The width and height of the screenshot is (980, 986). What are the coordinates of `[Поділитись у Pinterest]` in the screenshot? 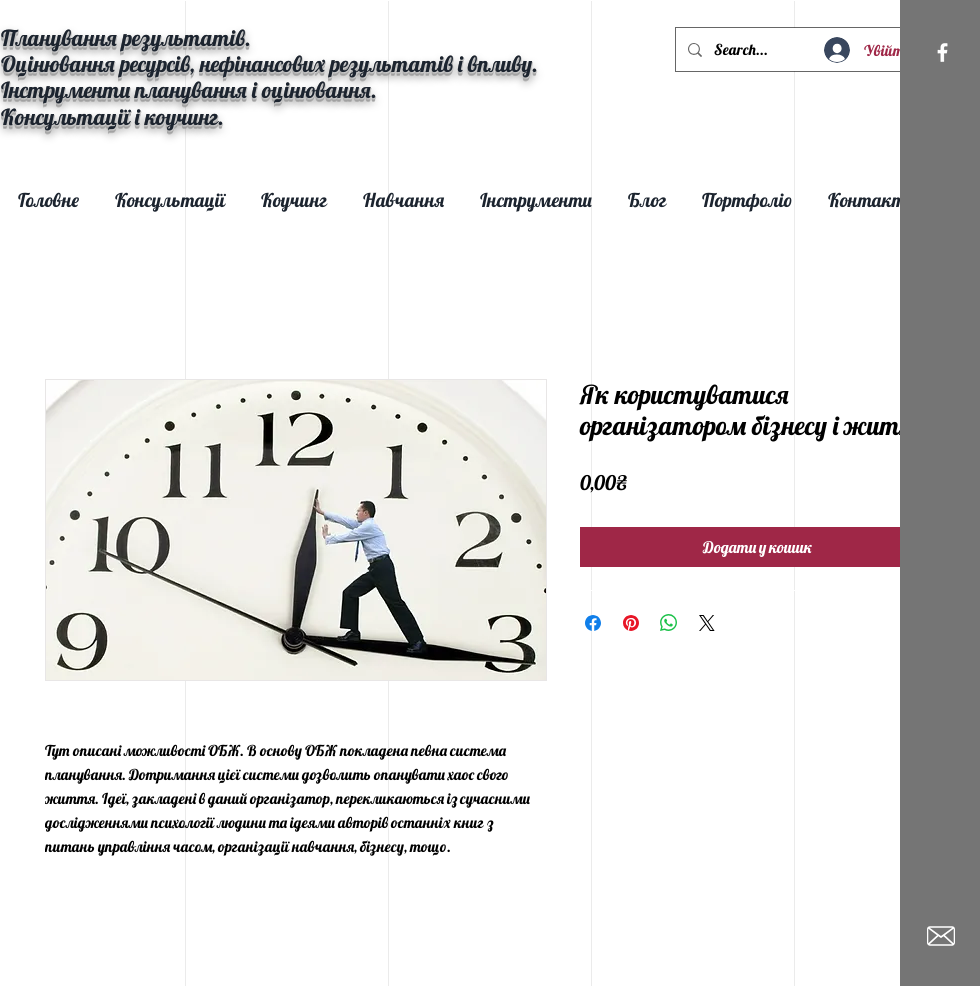 It's located at (631, 623).